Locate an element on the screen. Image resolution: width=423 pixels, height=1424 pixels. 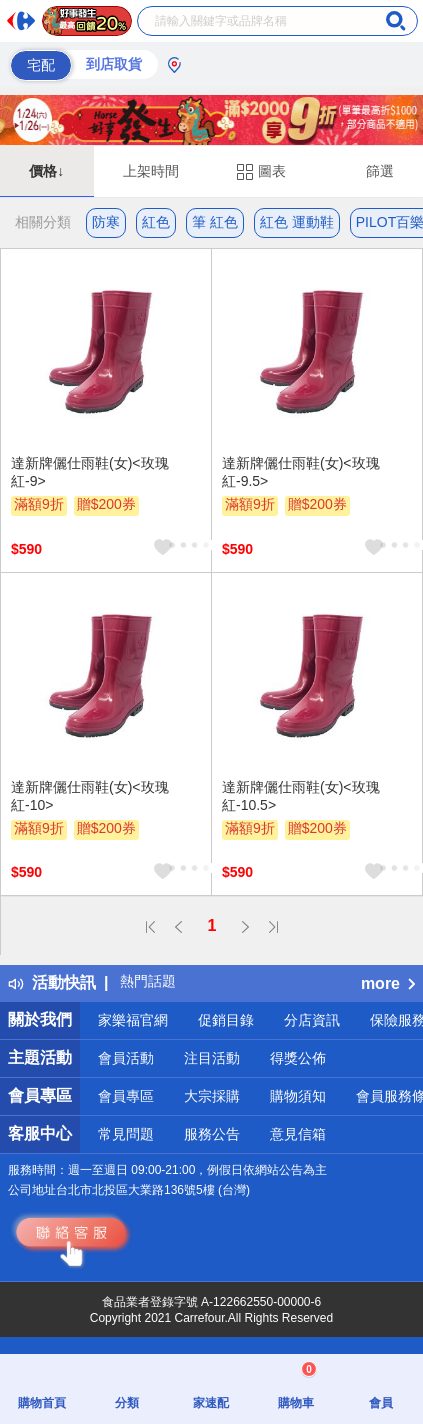
達新牌儷仕雨鞋(女)<玫瑰紅-10.5> is located at coordinates (301, 796).